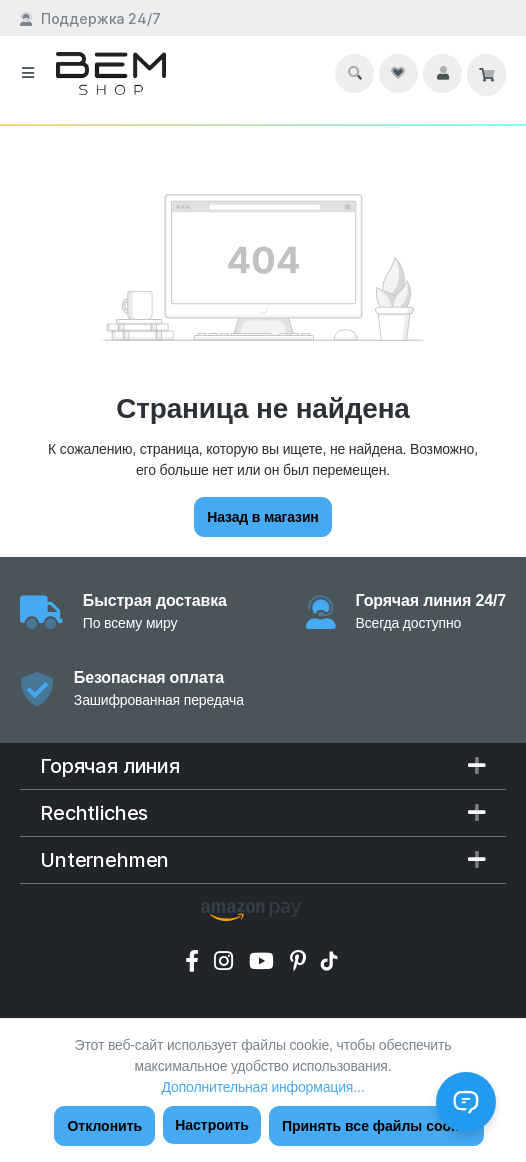 This screenshot has width=526, height=1162. What do you see at coordinates (331, 961) in the screenshot?
I see `[Tik Tok]` at bounding box center [331, 961].